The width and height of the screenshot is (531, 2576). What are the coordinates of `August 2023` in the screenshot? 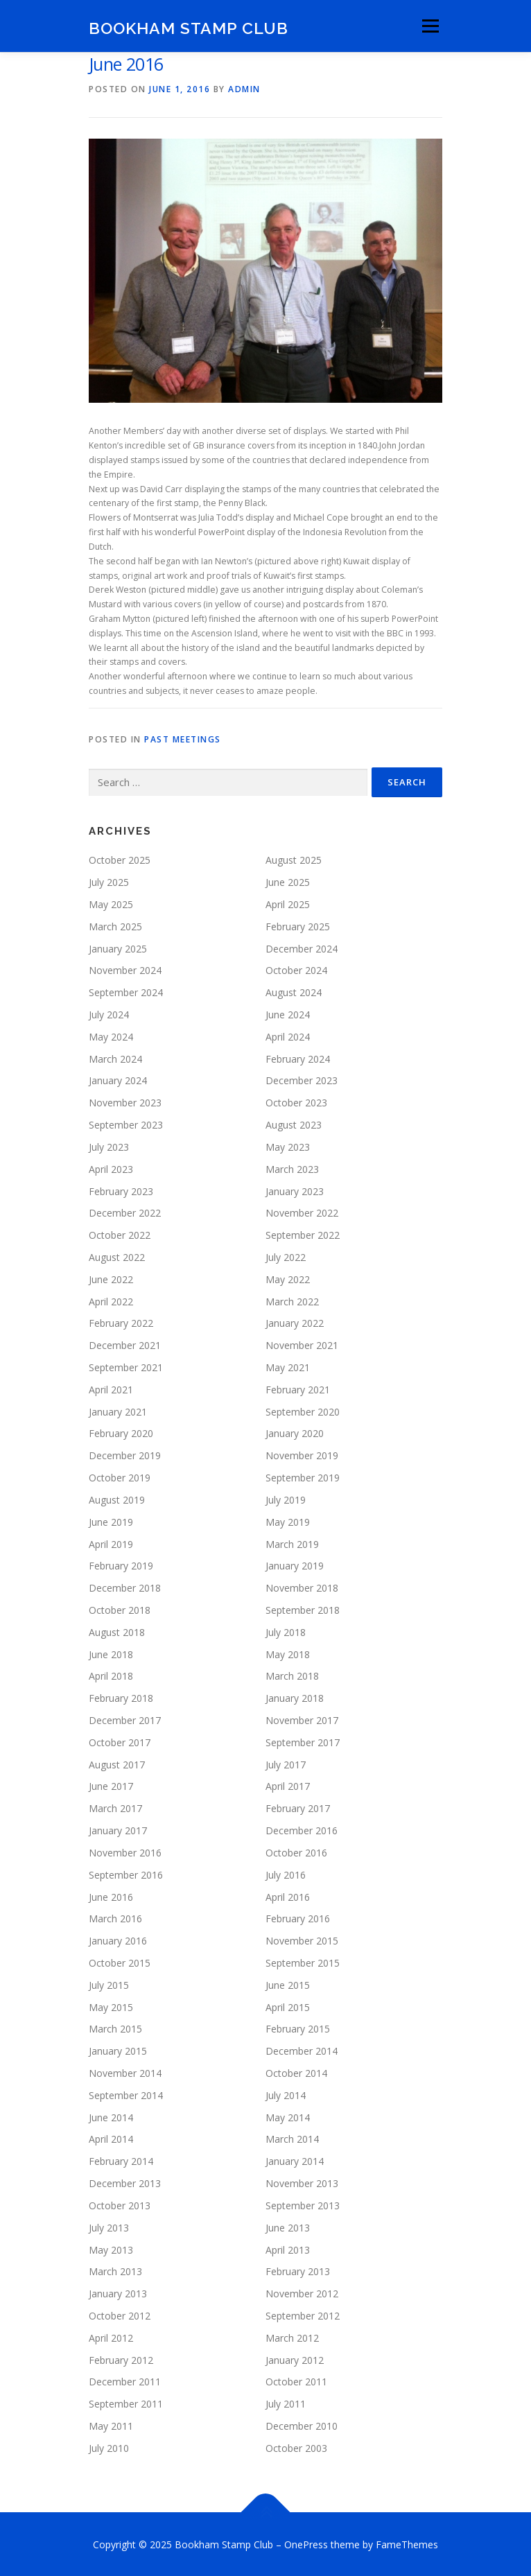 It's located at (294, 1123).